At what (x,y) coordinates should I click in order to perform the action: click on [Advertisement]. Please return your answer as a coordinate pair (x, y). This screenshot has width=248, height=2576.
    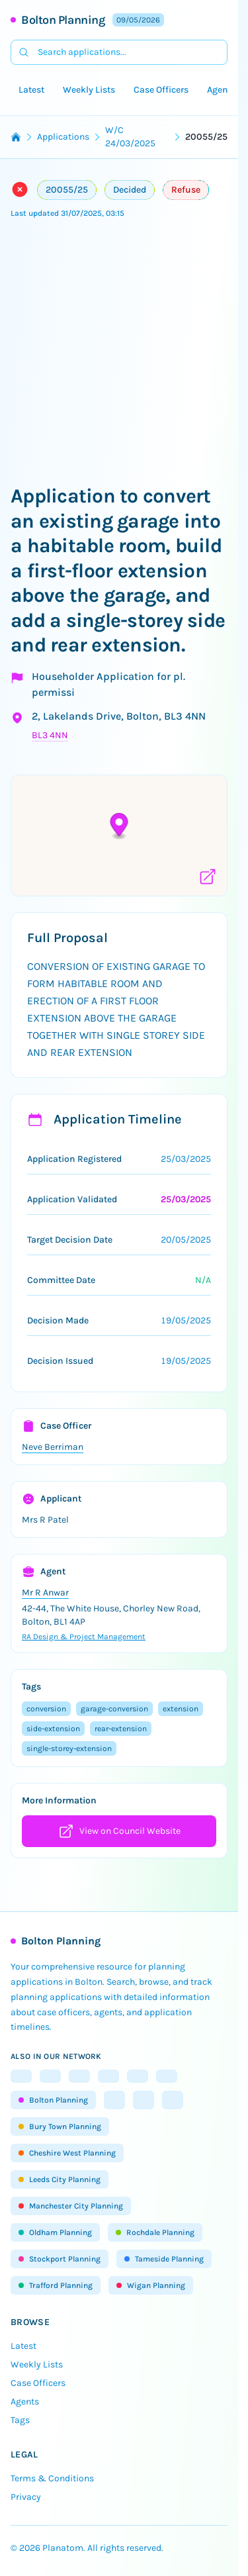
    Looking at the image, I should click on (124, 353).